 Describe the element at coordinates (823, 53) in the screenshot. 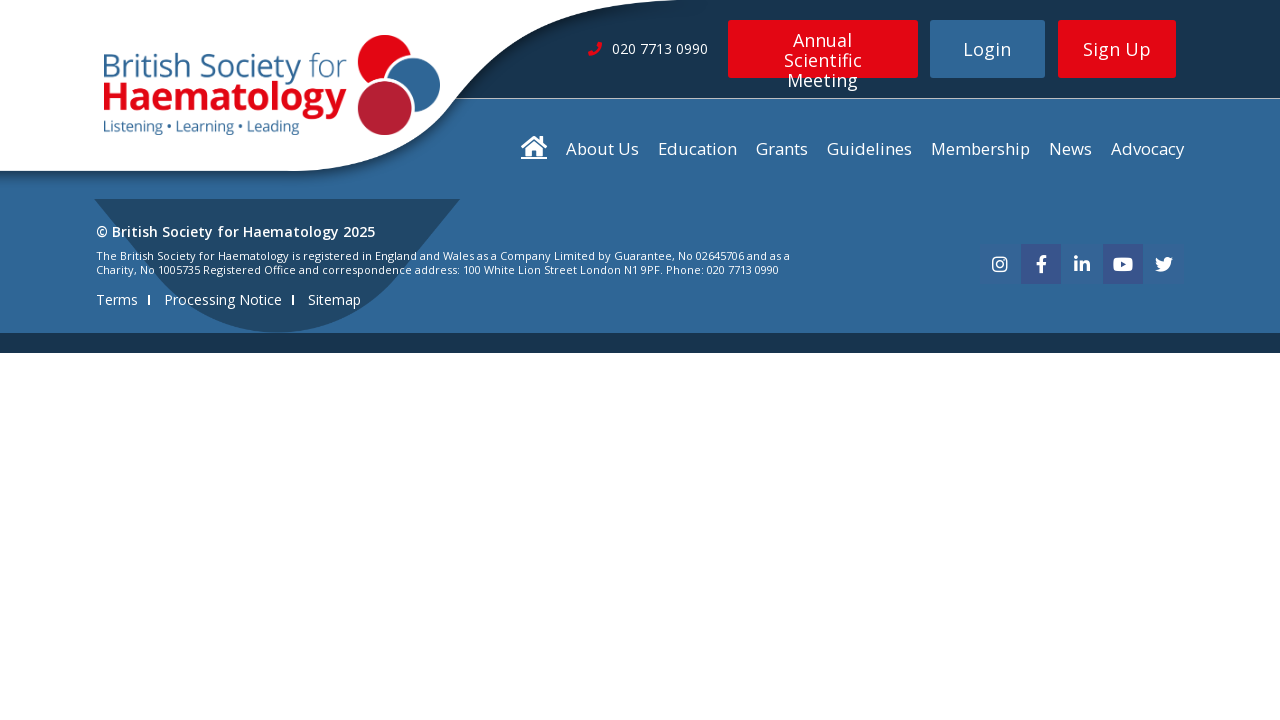

I see `Annual Scientific Meeting` at that location.